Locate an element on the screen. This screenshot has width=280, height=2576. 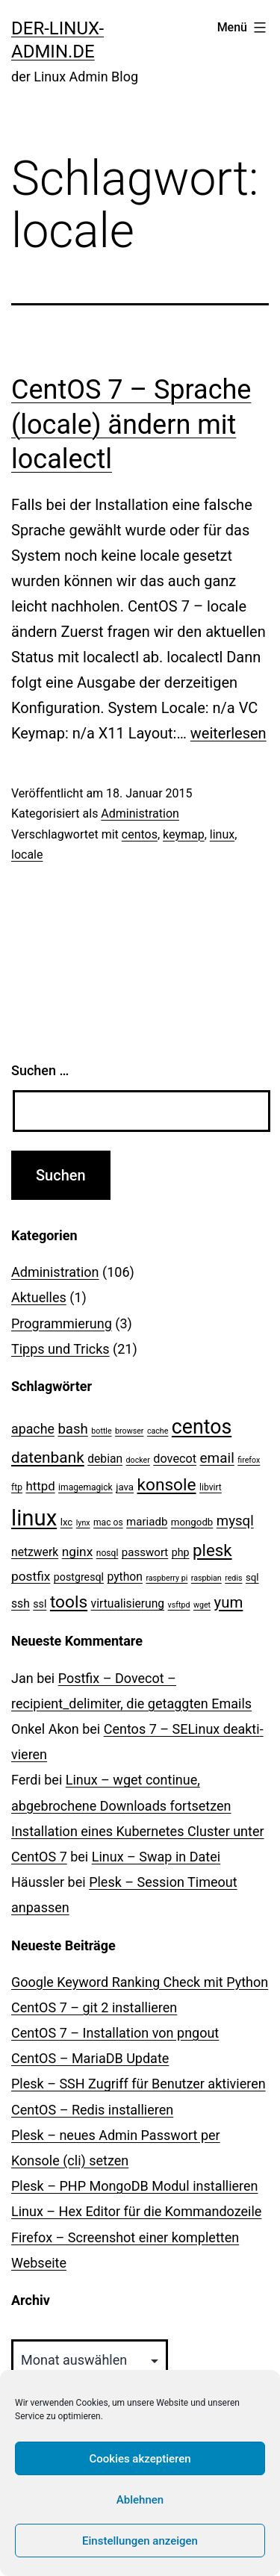
CentOS – Redis installieren is located at coordinates (92, 2110).